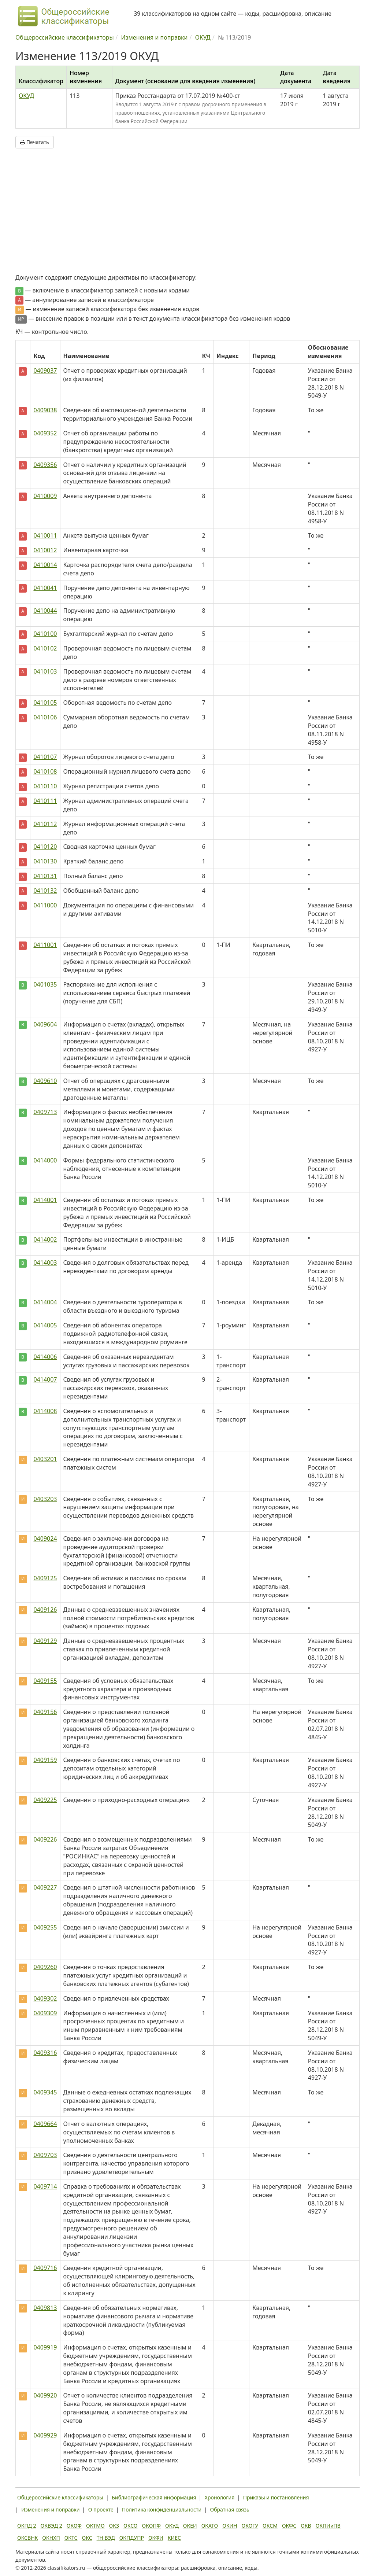  I want to click on ОКЕИ, so click(190, 2525).